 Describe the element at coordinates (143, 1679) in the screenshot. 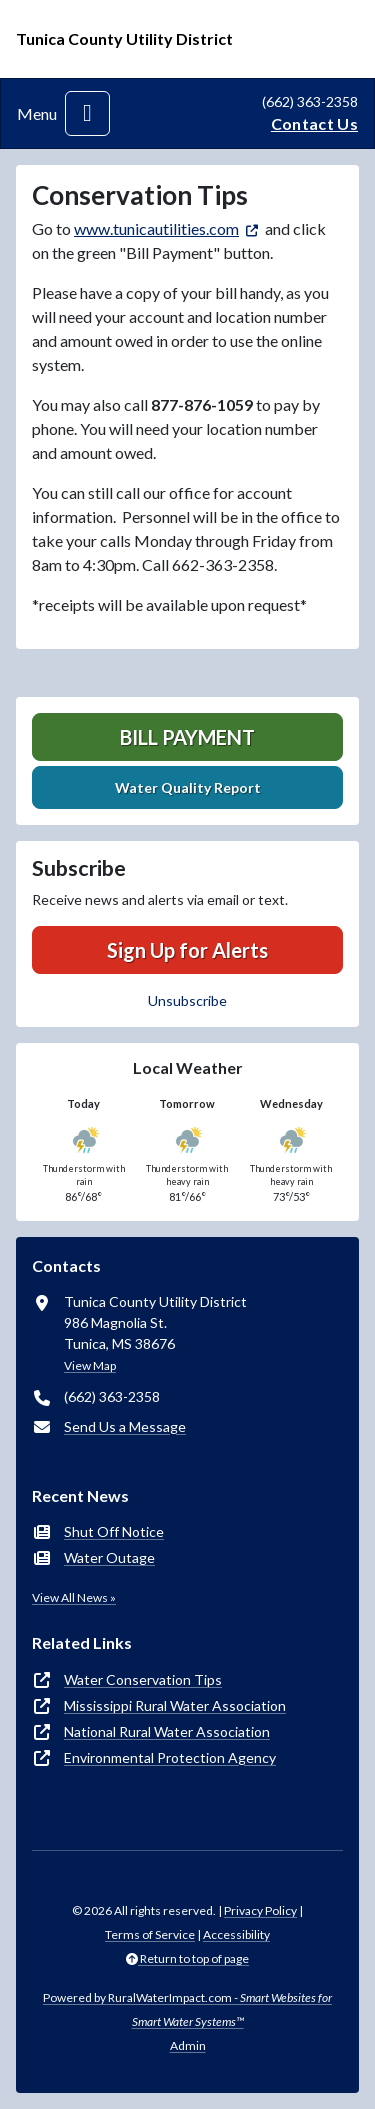

I see `Water Conservation Tips` at that location.